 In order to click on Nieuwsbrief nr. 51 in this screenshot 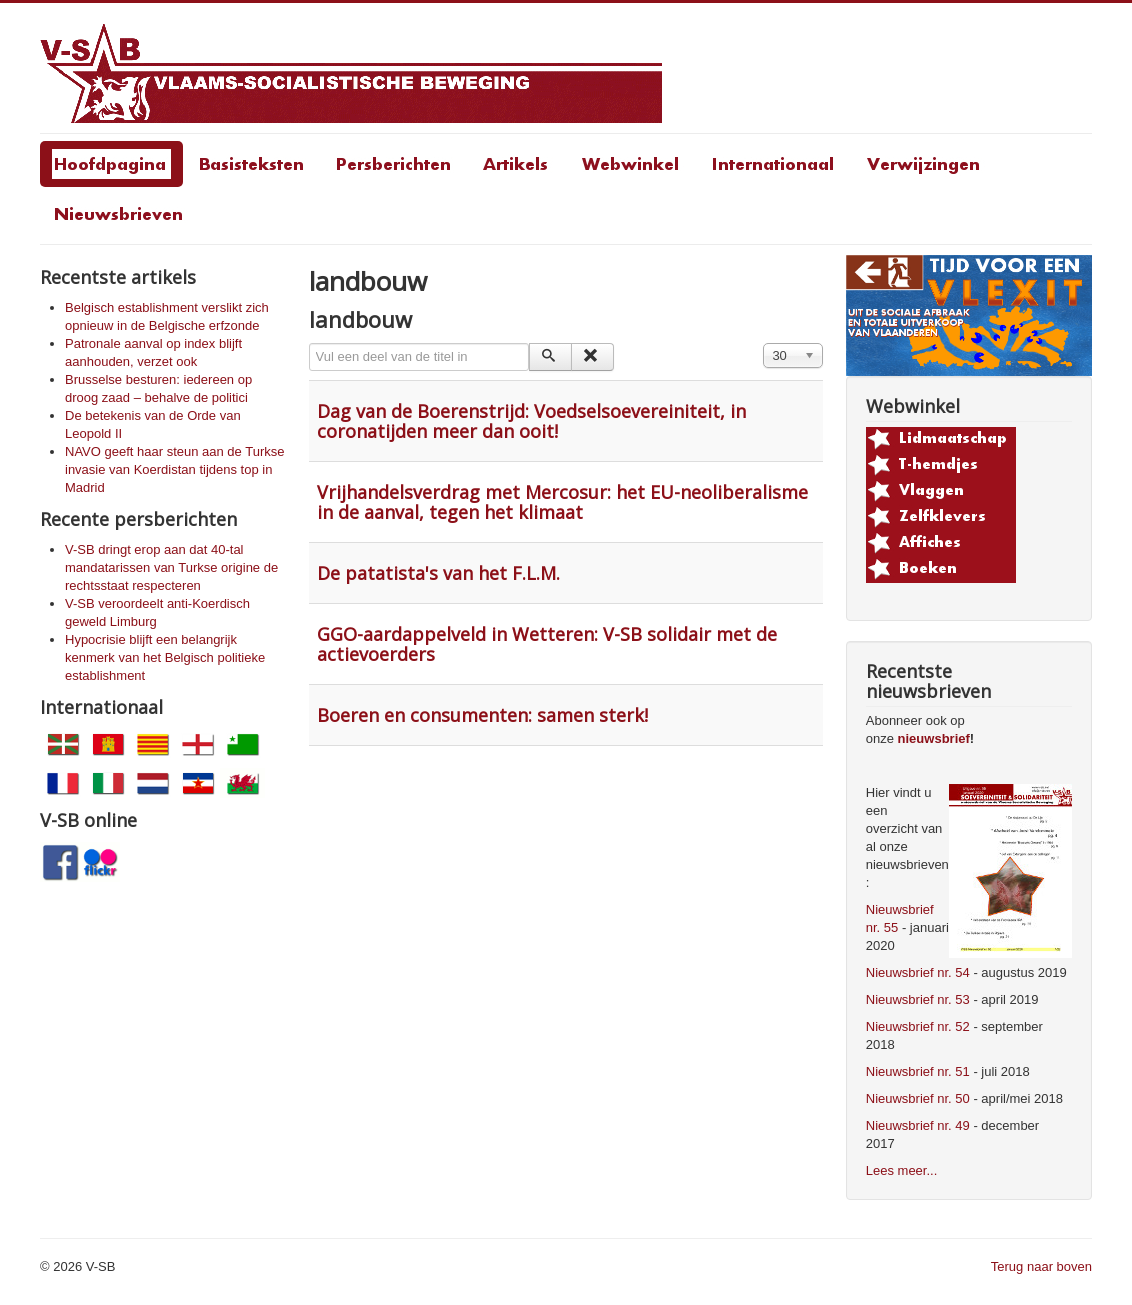, I will do `click(918, 1071)`.